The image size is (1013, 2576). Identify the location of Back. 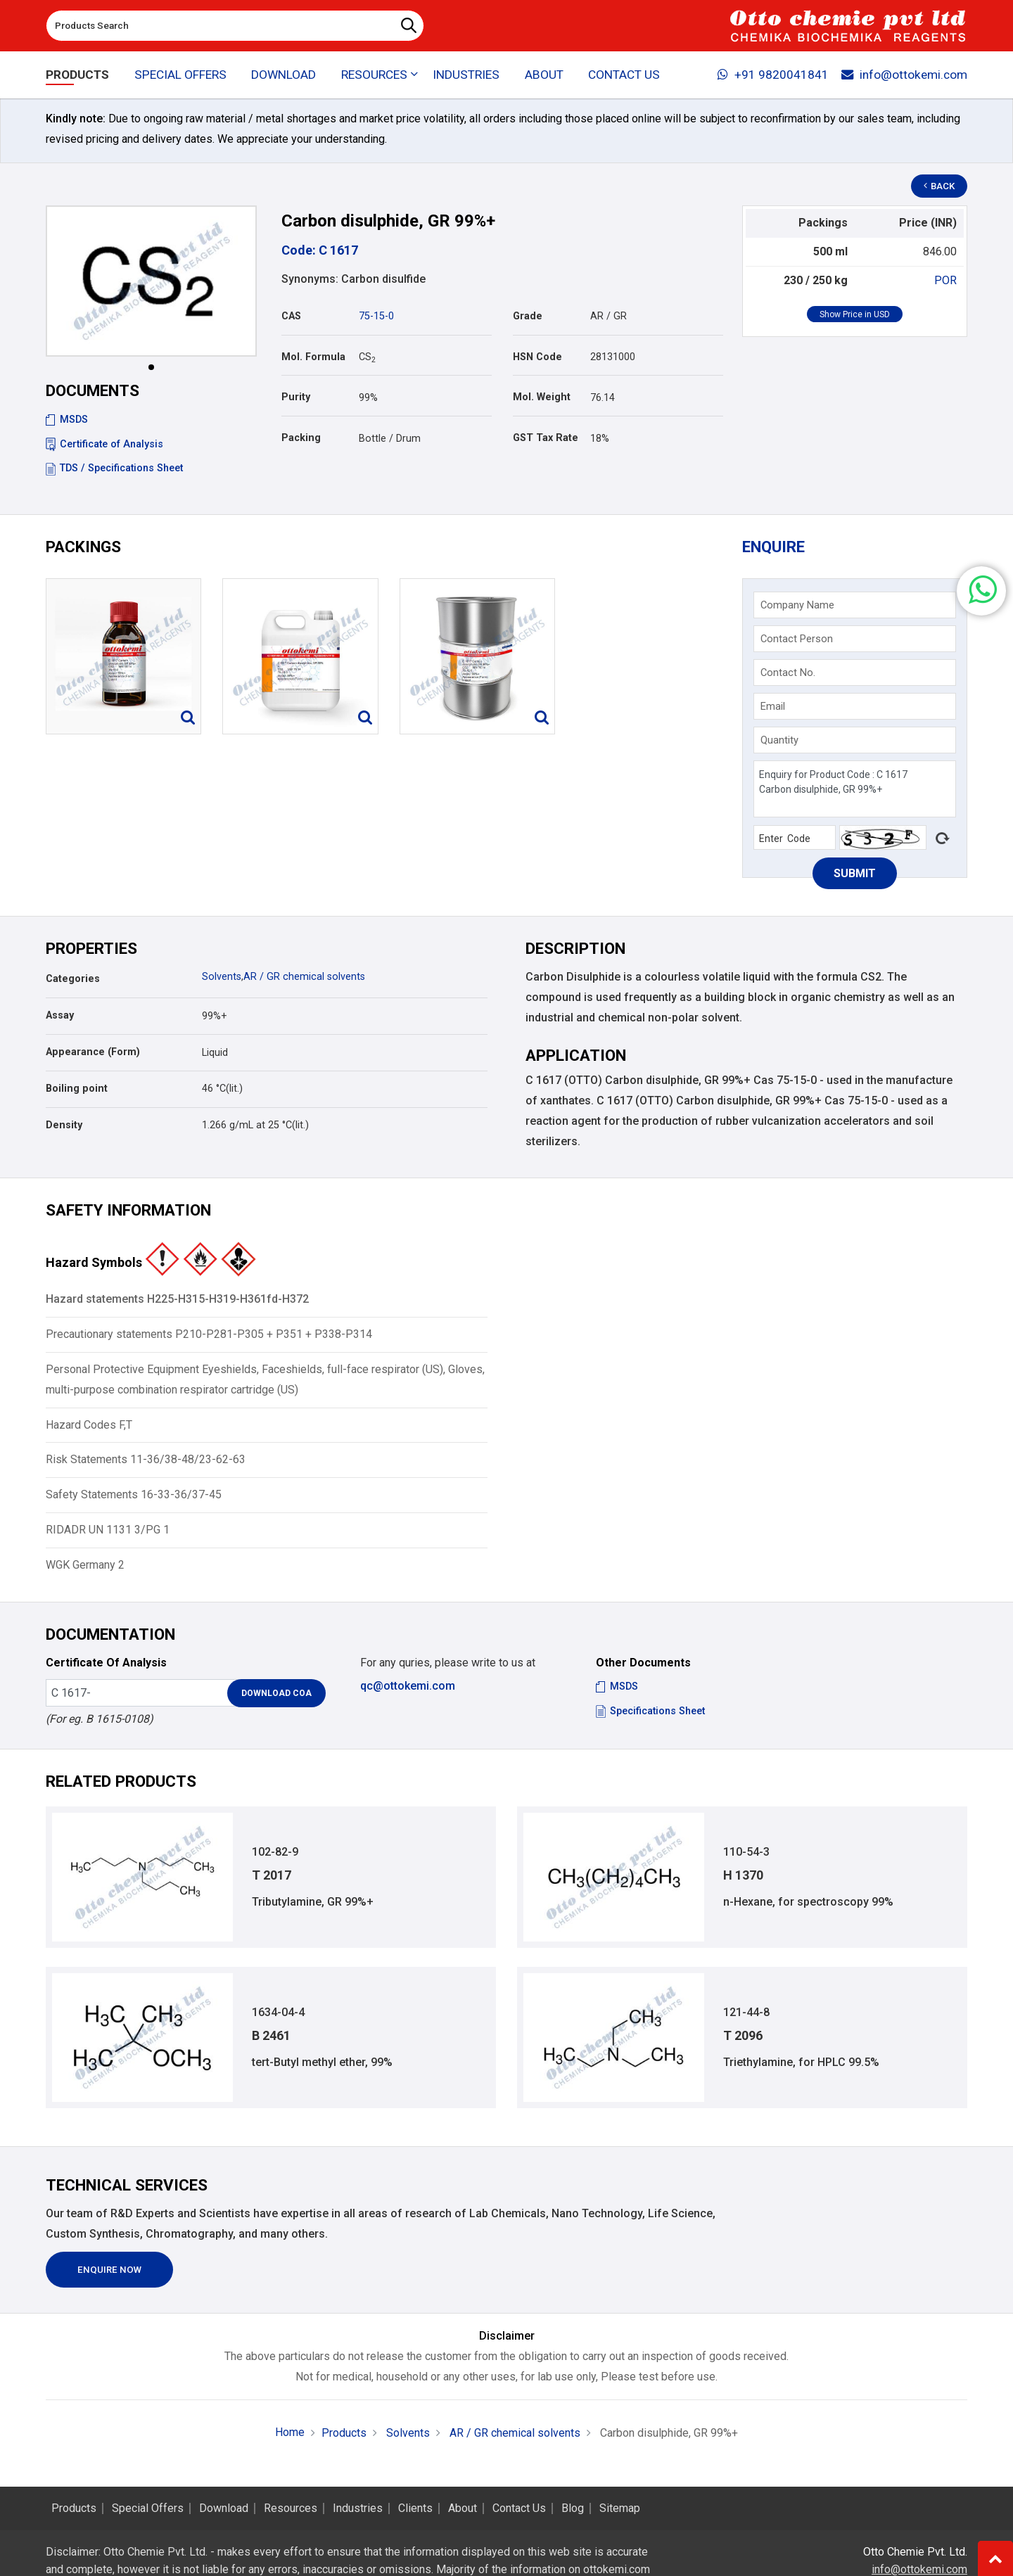
(939, 186).